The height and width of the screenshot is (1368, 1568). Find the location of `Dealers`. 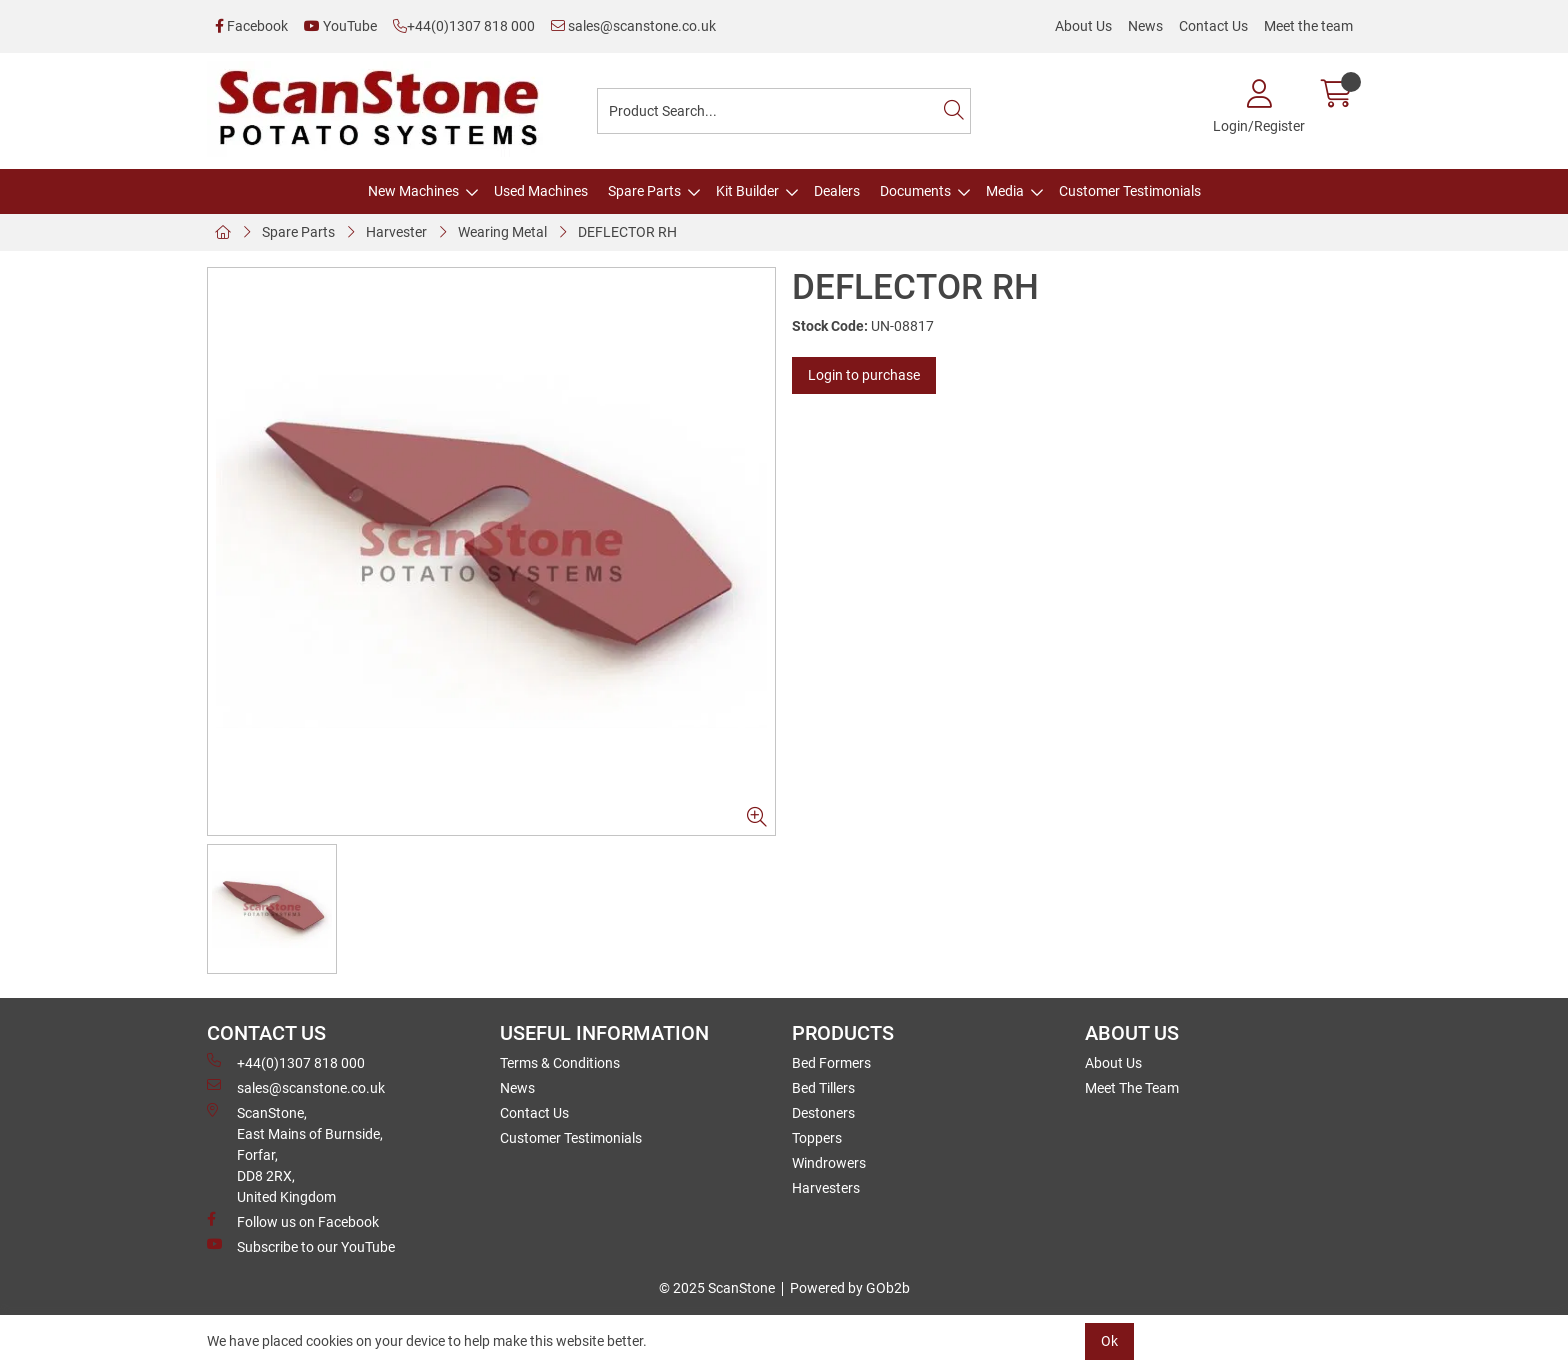

Dealers is located at coordinates (837, 191).